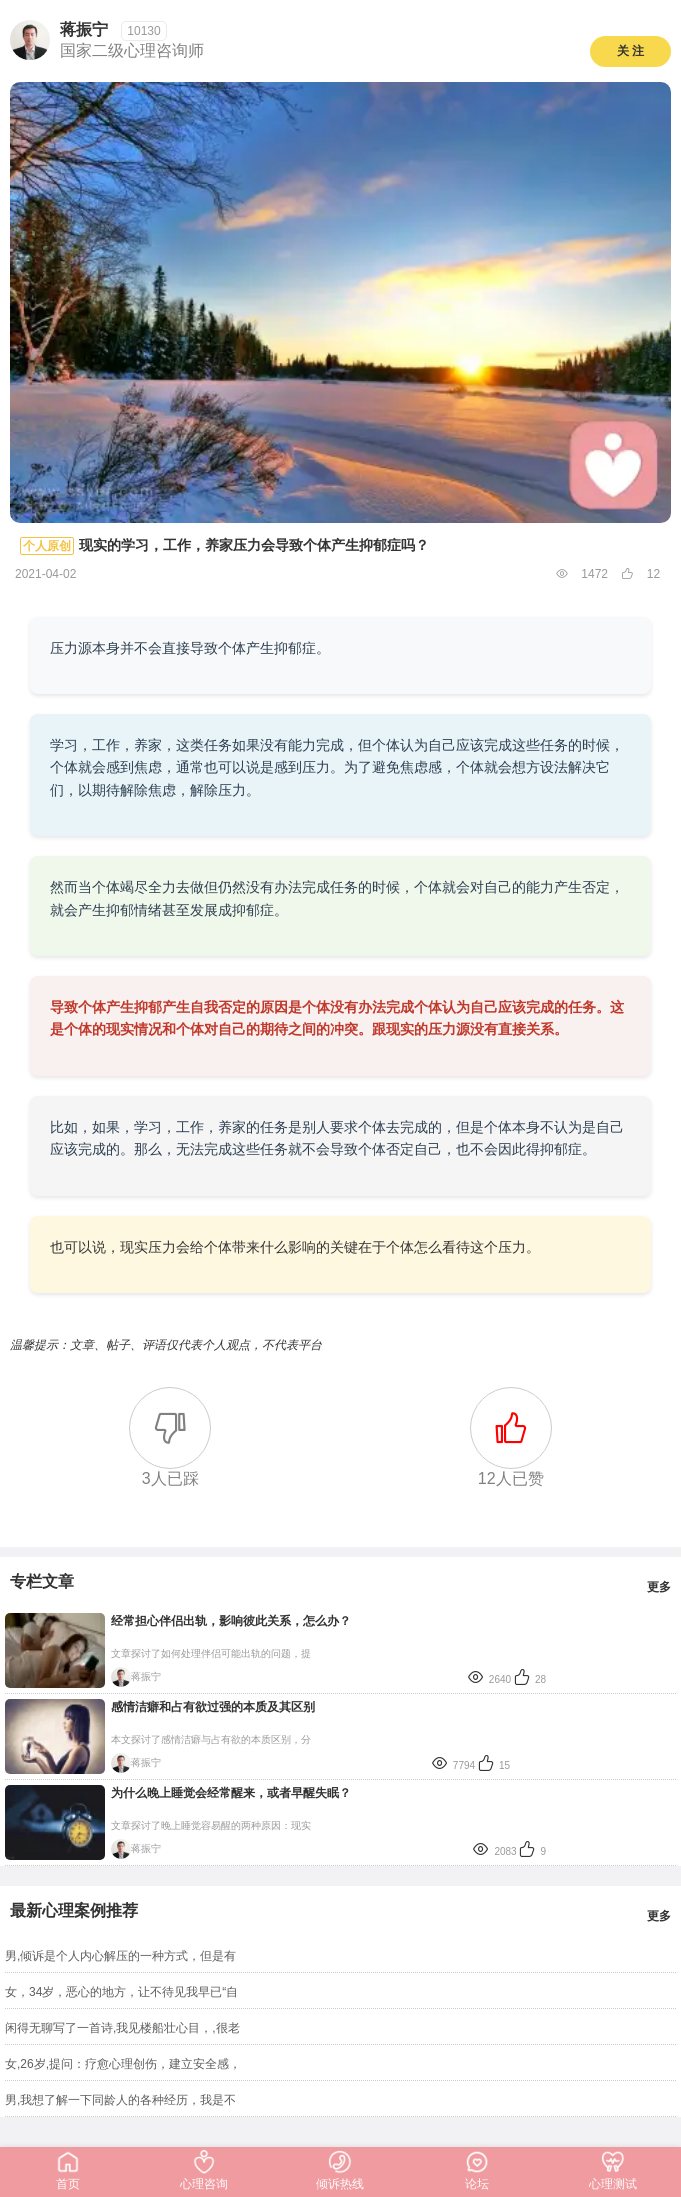  I want to click on 男,倾诉是个人内心解压的一种方式，但是有, so click(120, 1956).